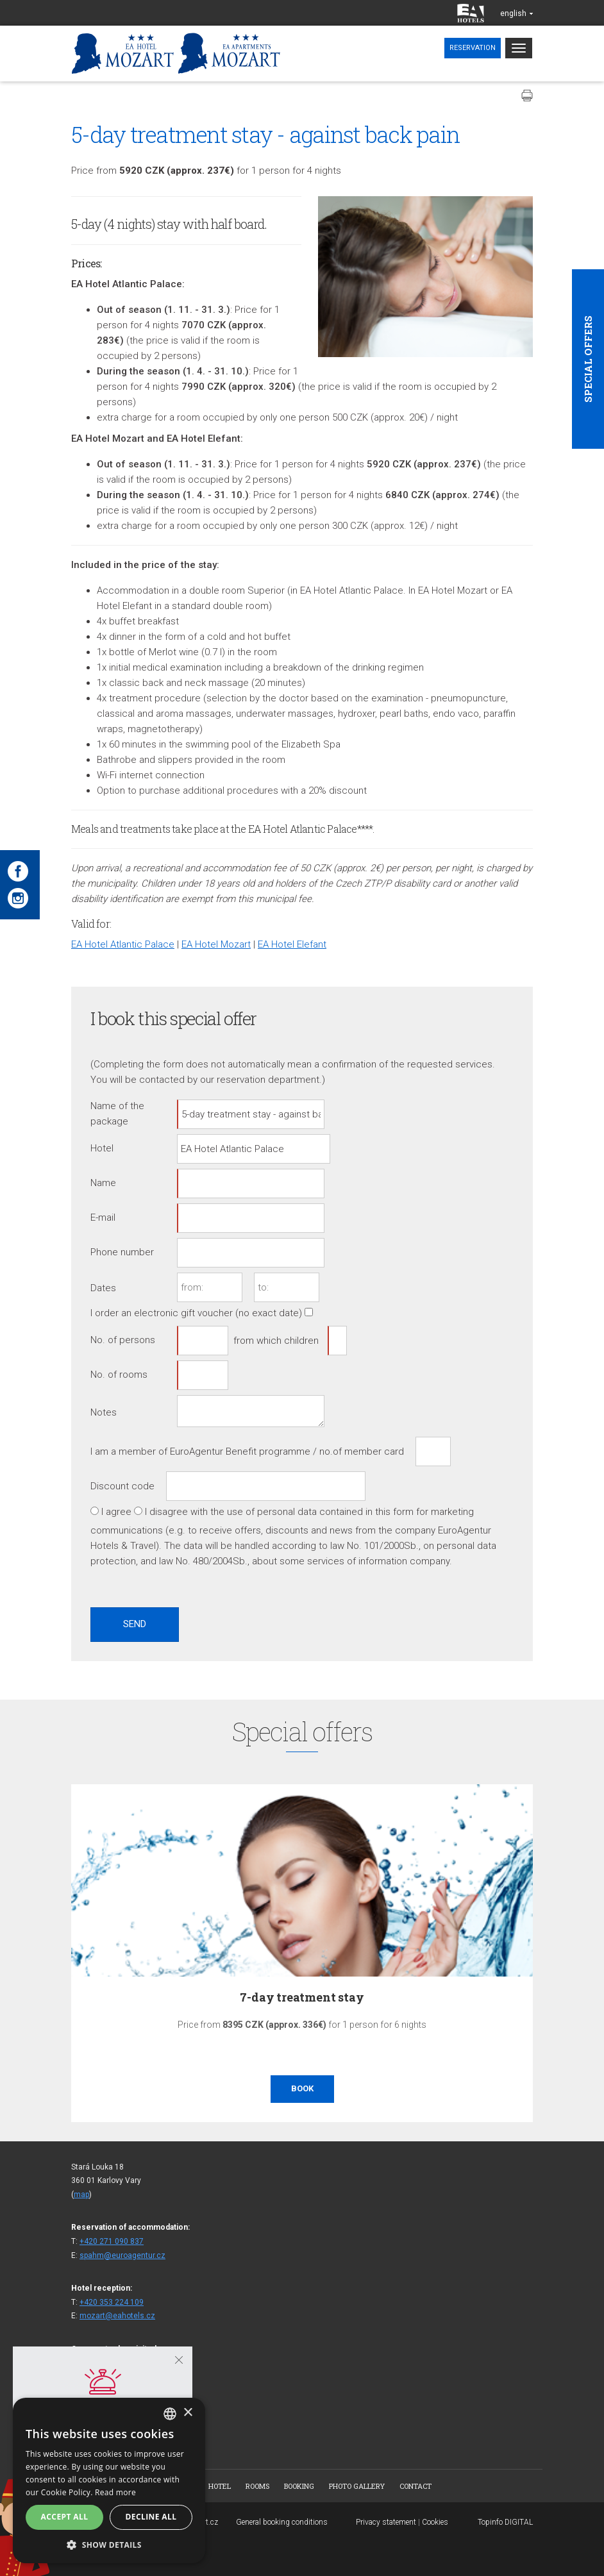  What do you see at coordinates (103, 1183) in the screenshot?
I see `Name` at bounding box center [103, 1183].